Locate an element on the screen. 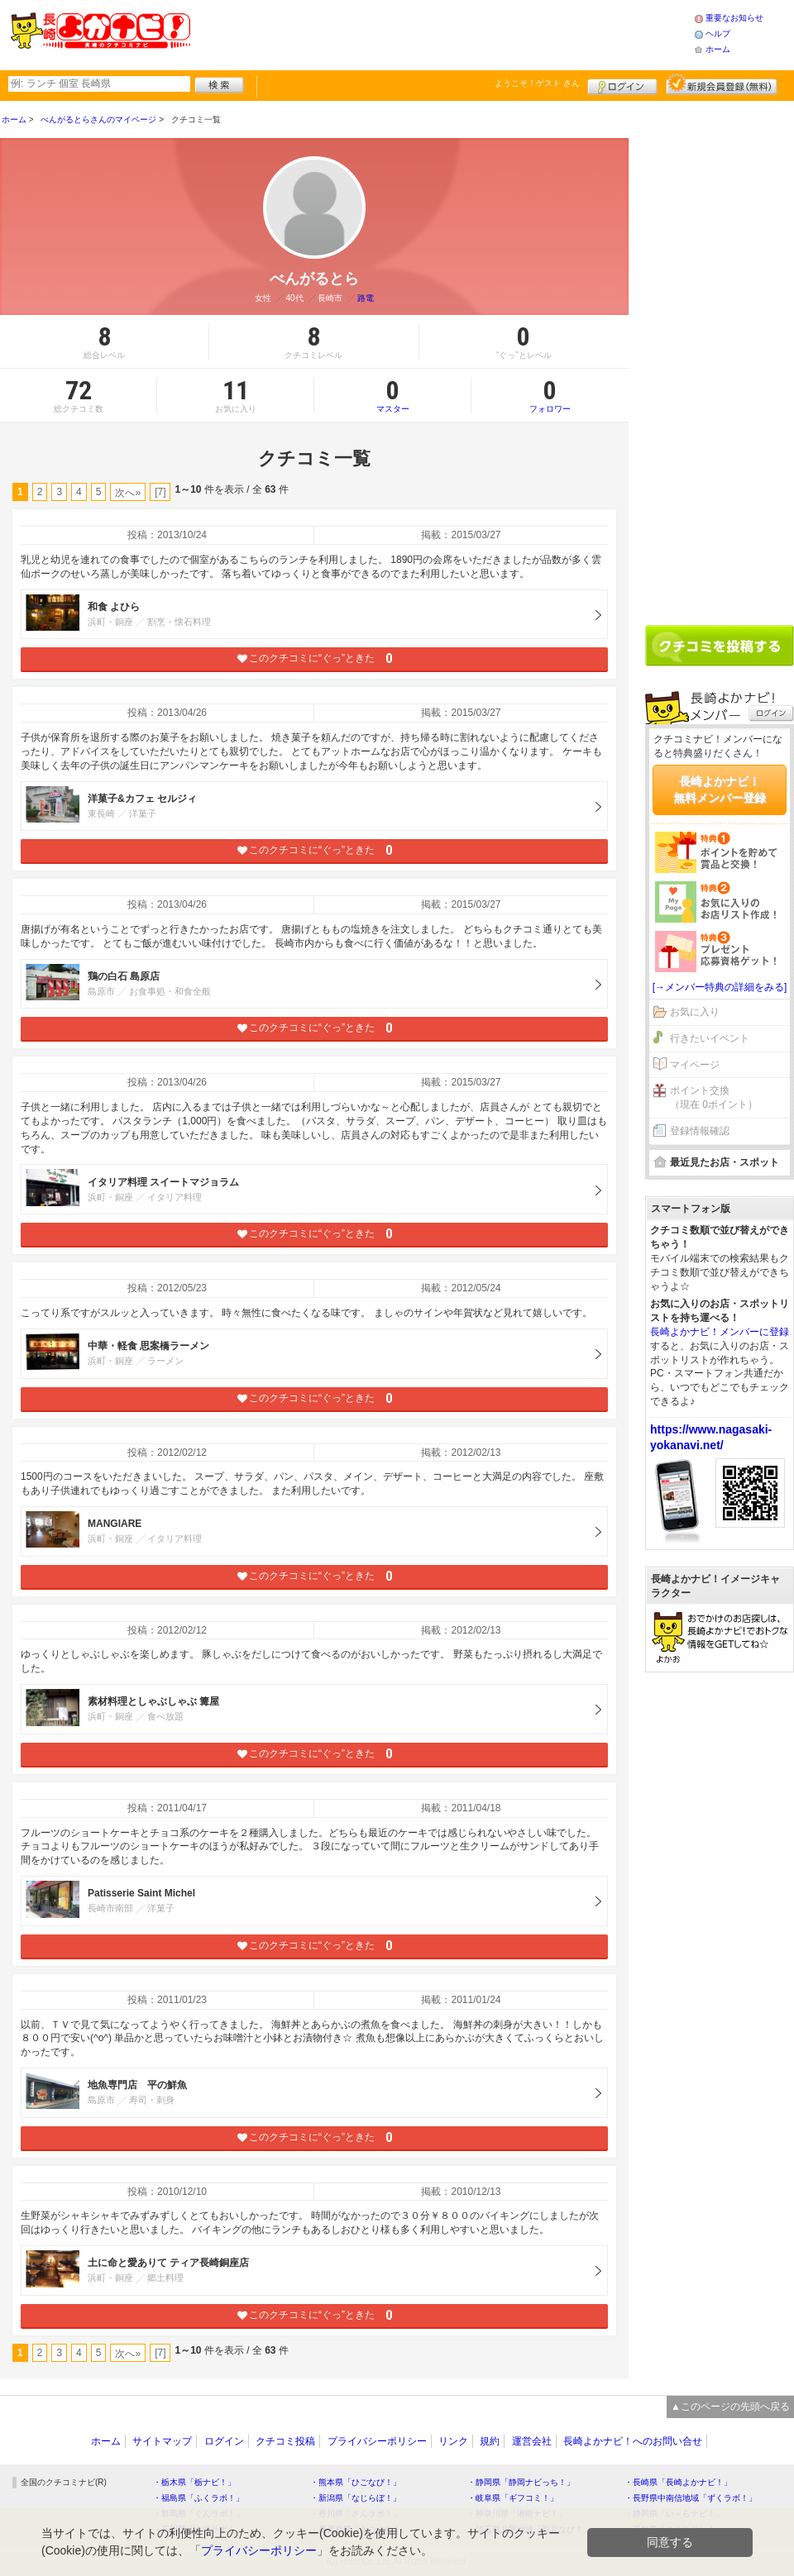 The image size is (794, 2576). ポイント交換（現在 0ポイント） is located at coordinates (714, 1097).